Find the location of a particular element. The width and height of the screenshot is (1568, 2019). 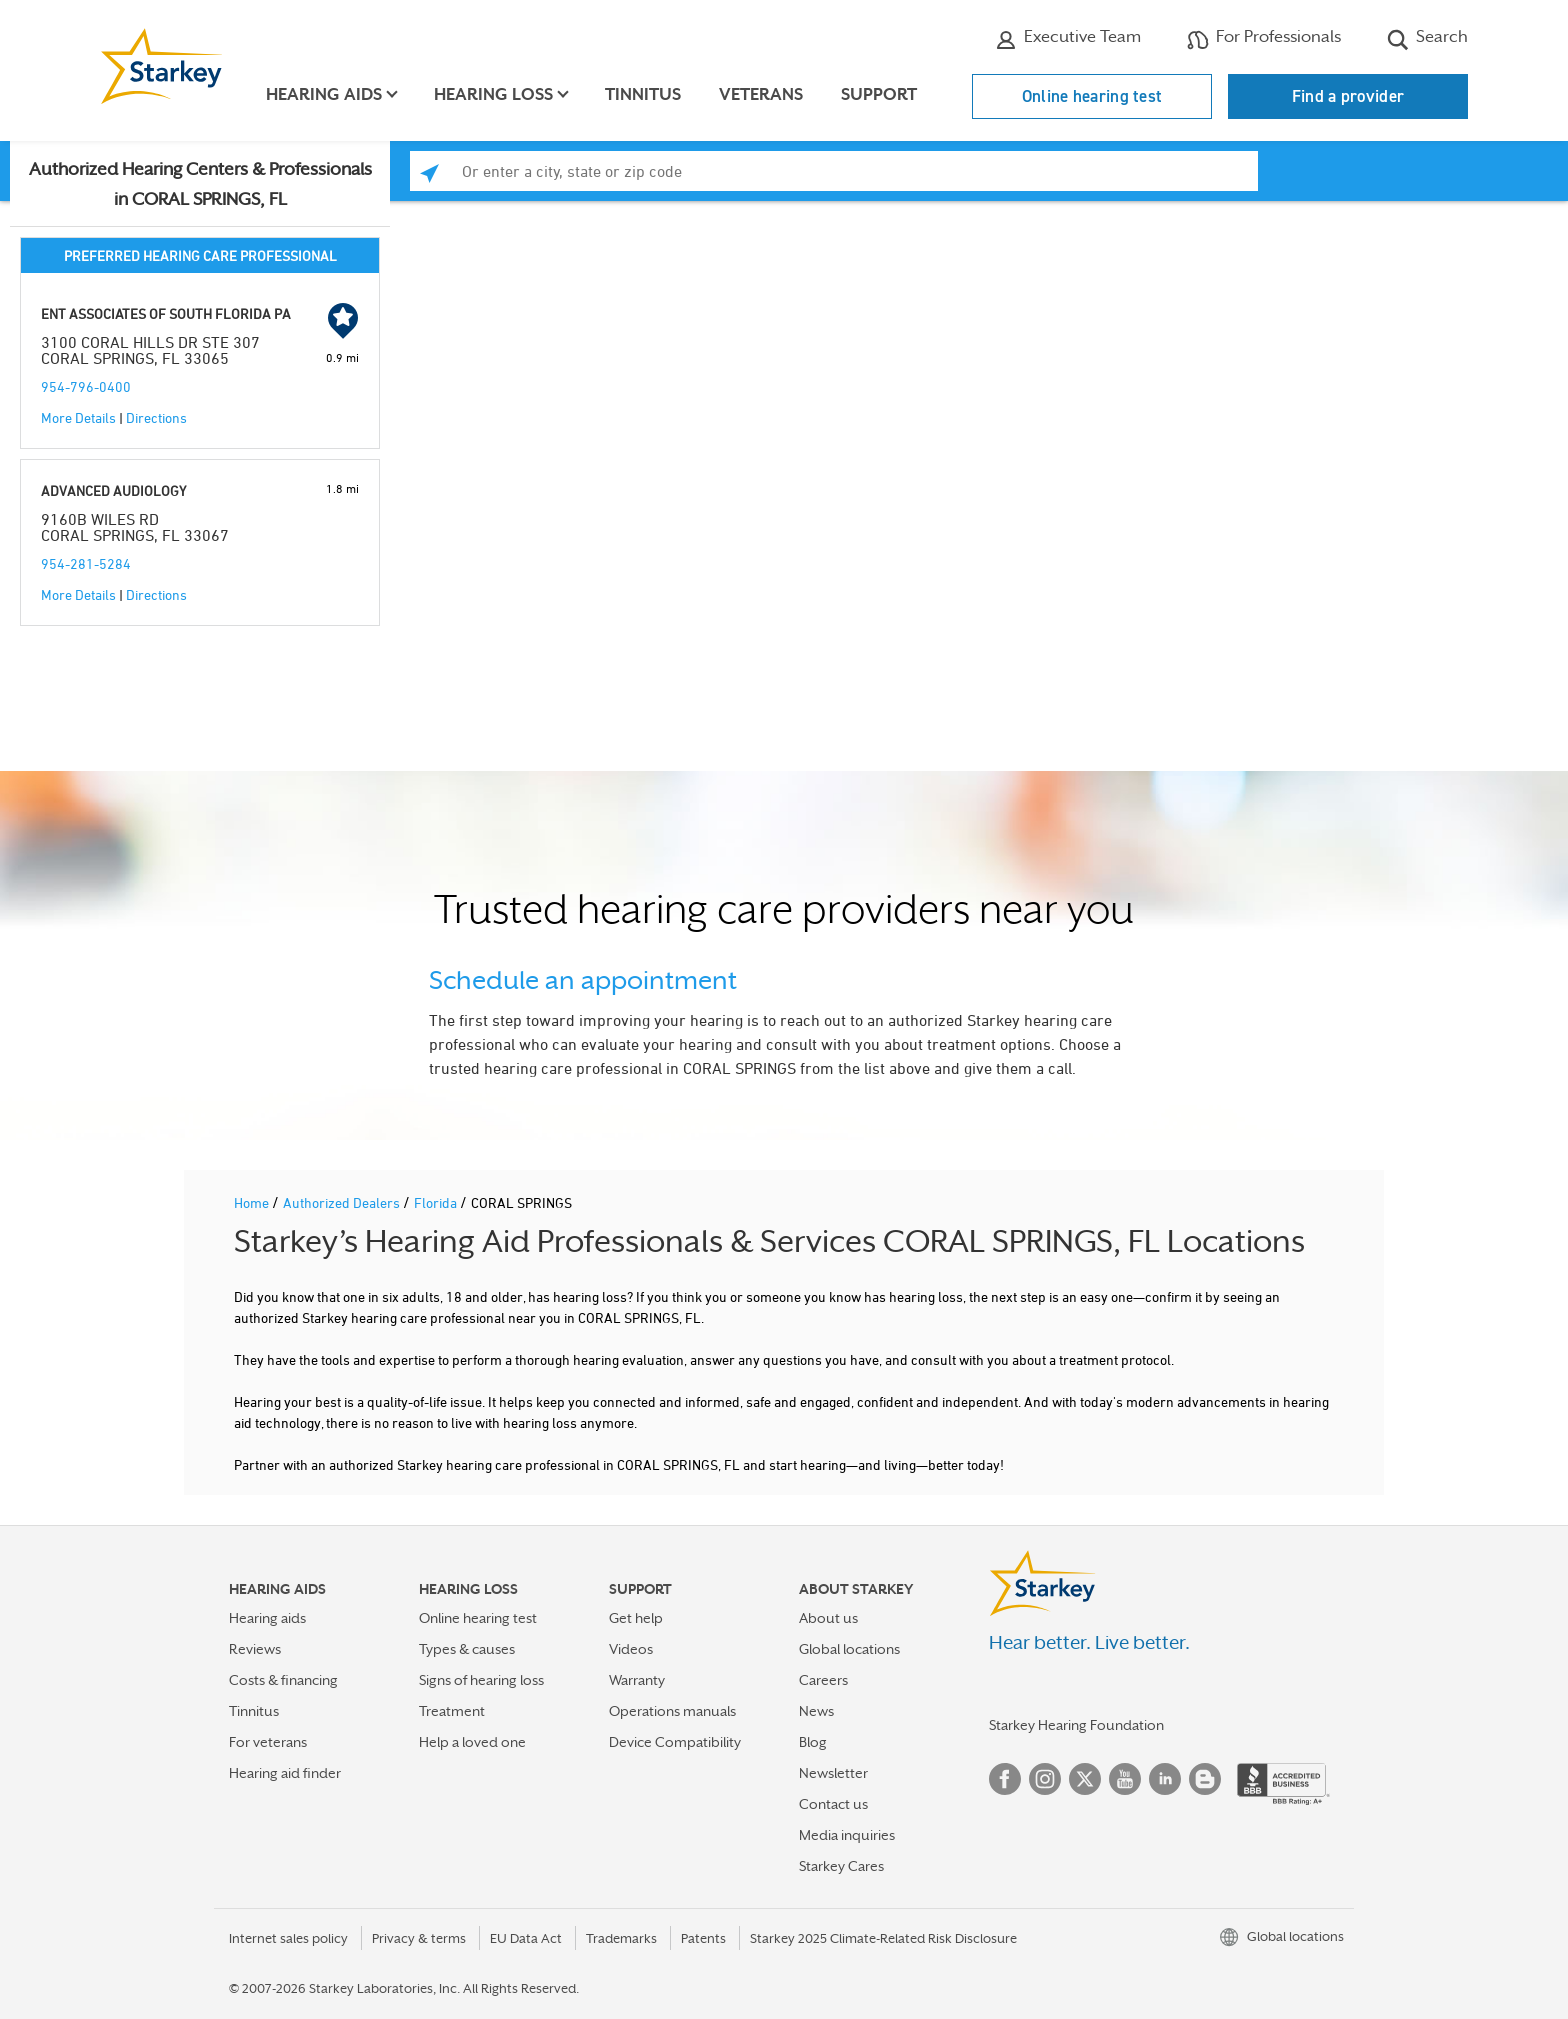

Executive Team is located at coordinates (1068, 39).